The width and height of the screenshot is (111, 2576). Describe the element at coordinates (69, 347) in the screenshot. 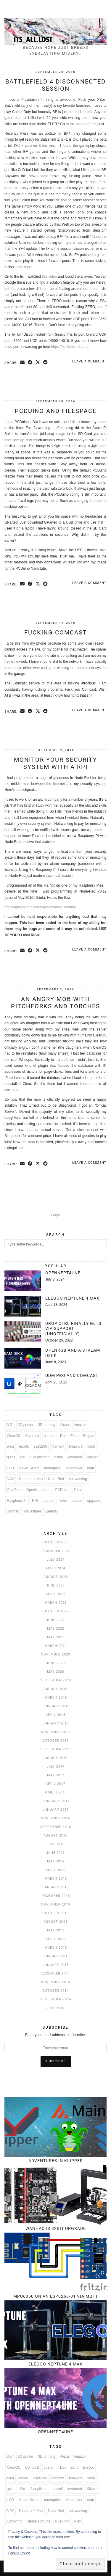

I see `https://portforward.com/` at that location.